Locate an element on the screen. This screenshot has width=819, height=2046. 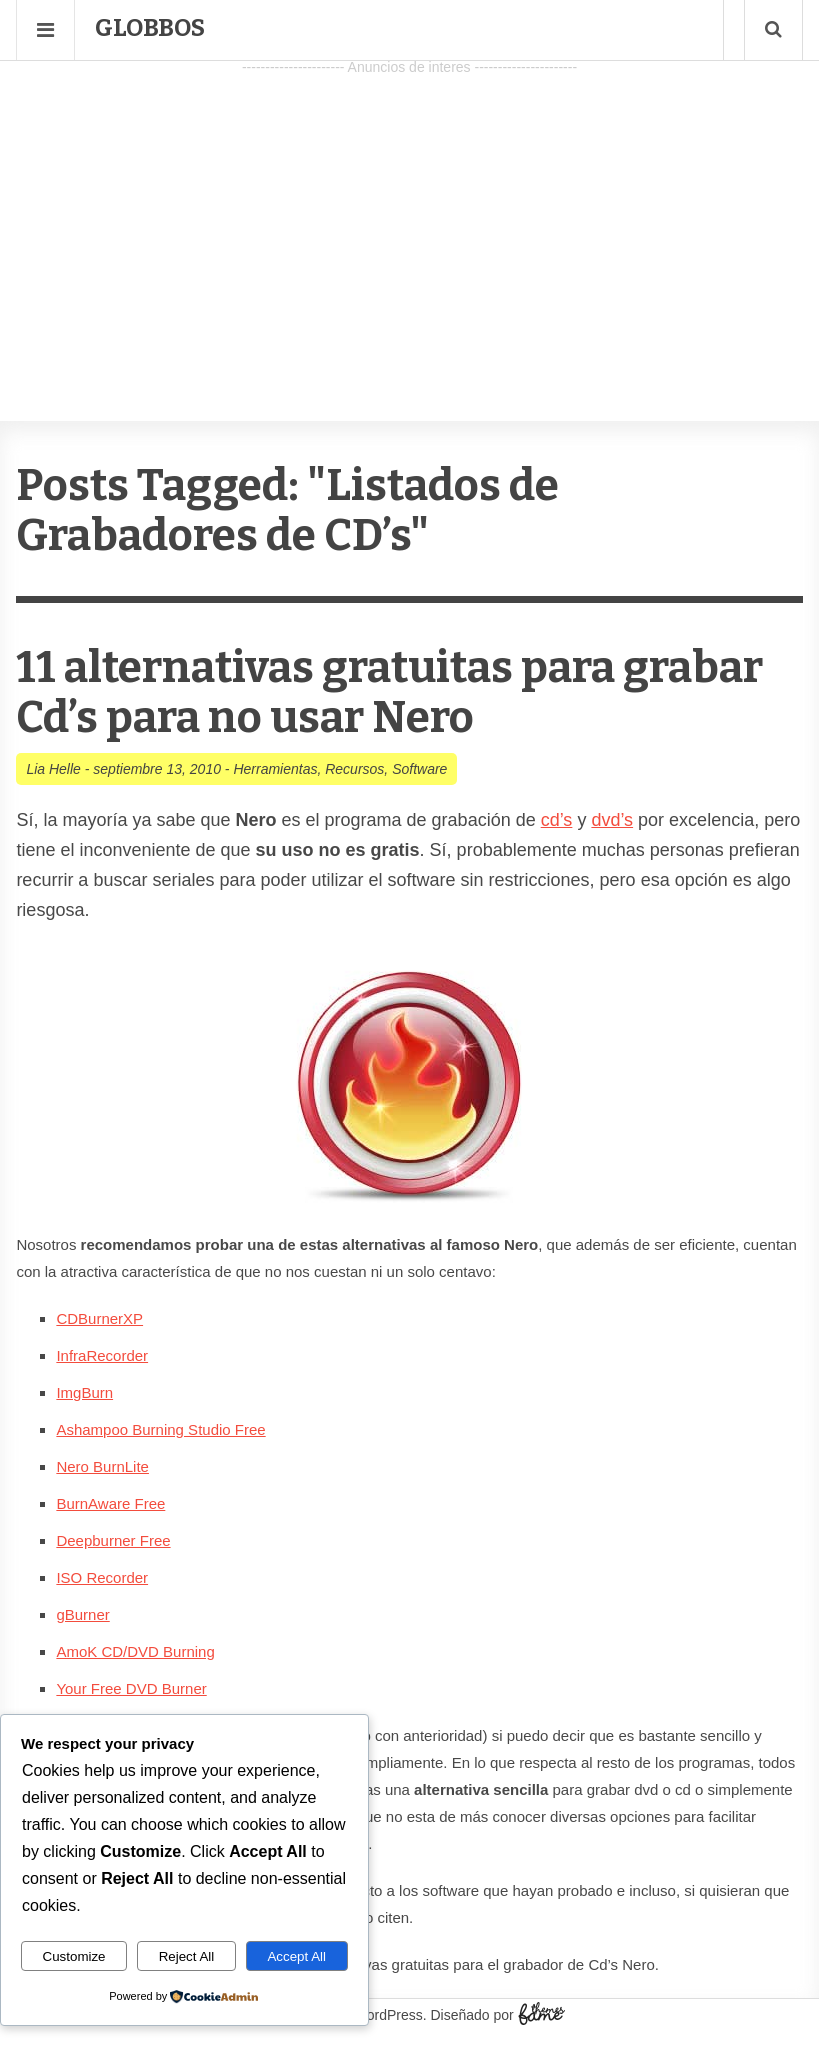
CDBurnerXP is located at coordinates (99, 1318).